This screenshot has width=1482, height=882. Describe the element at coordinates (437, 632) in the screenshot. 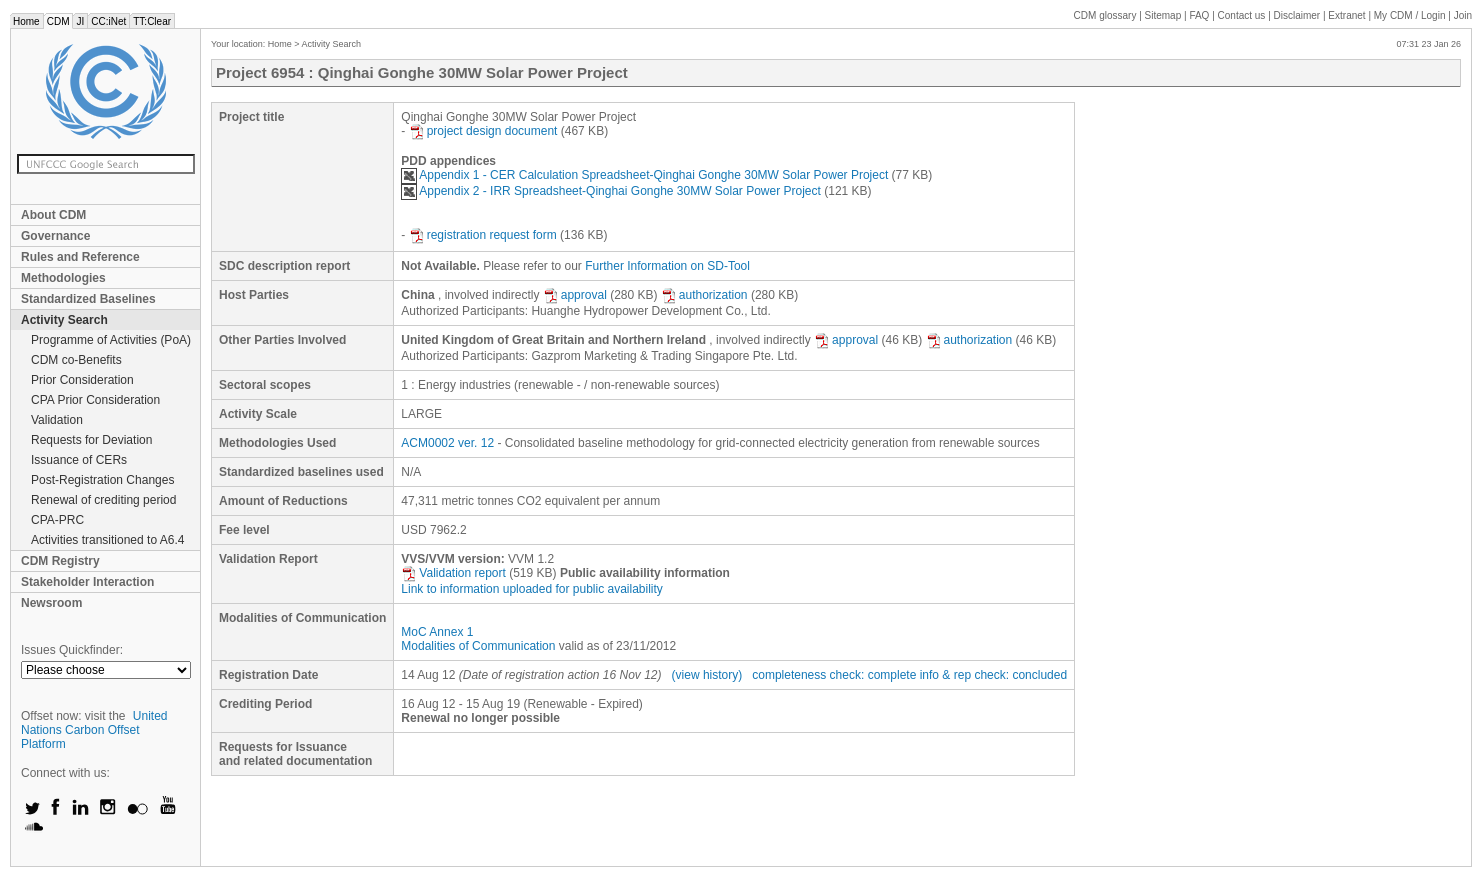

I see `MoC Annex 1` at that location.